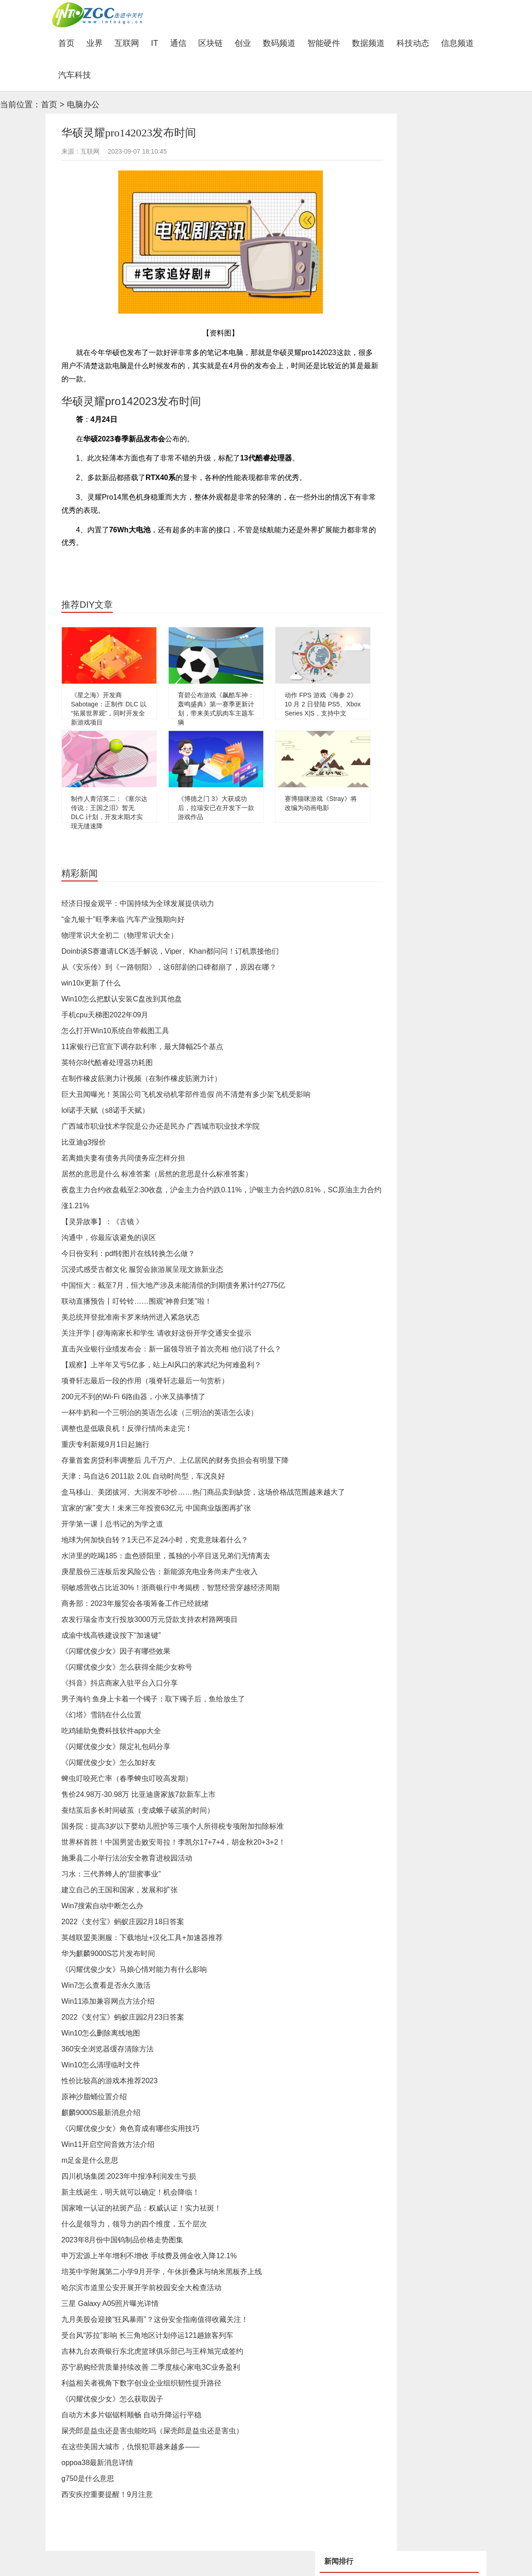 Image resolution: width=532 pixels, height=2576 pixels. Describe the element at coordinates (116, 1651) in the screenshot. I see `《闪耀优俊少女》因子有哪些效果` at that location.